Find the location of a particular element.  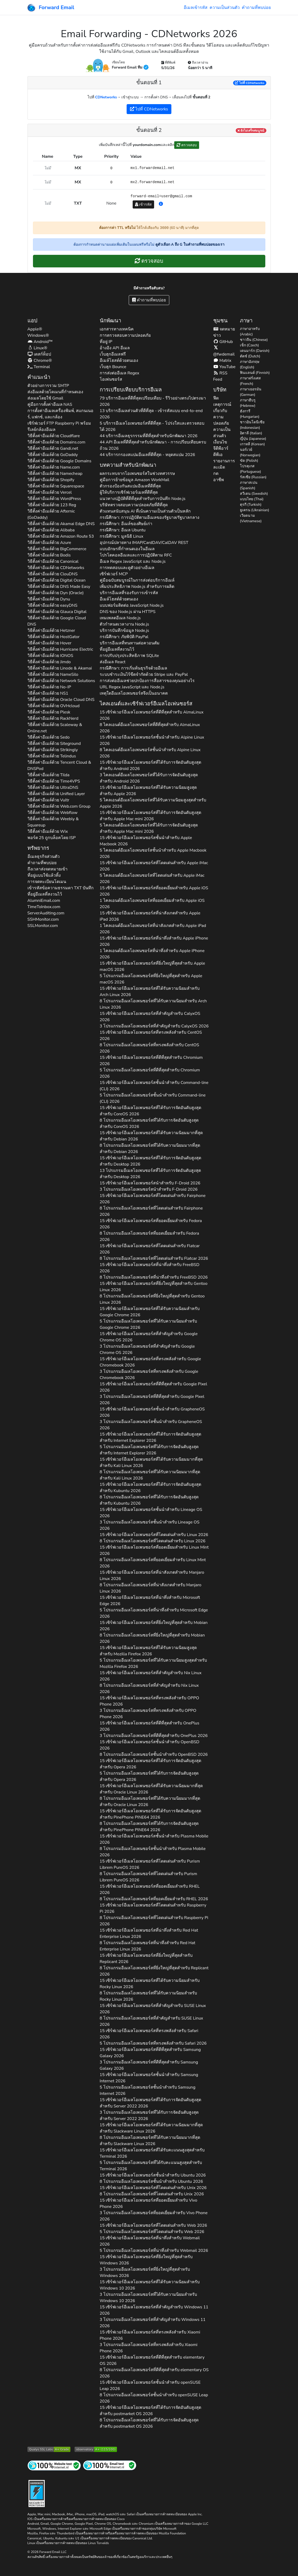

เซิร์ฟเวอร์ FTP Raspberry Pi พร้อมรีเลย์กล้องอีเมล is located at coordinates (59, 426).